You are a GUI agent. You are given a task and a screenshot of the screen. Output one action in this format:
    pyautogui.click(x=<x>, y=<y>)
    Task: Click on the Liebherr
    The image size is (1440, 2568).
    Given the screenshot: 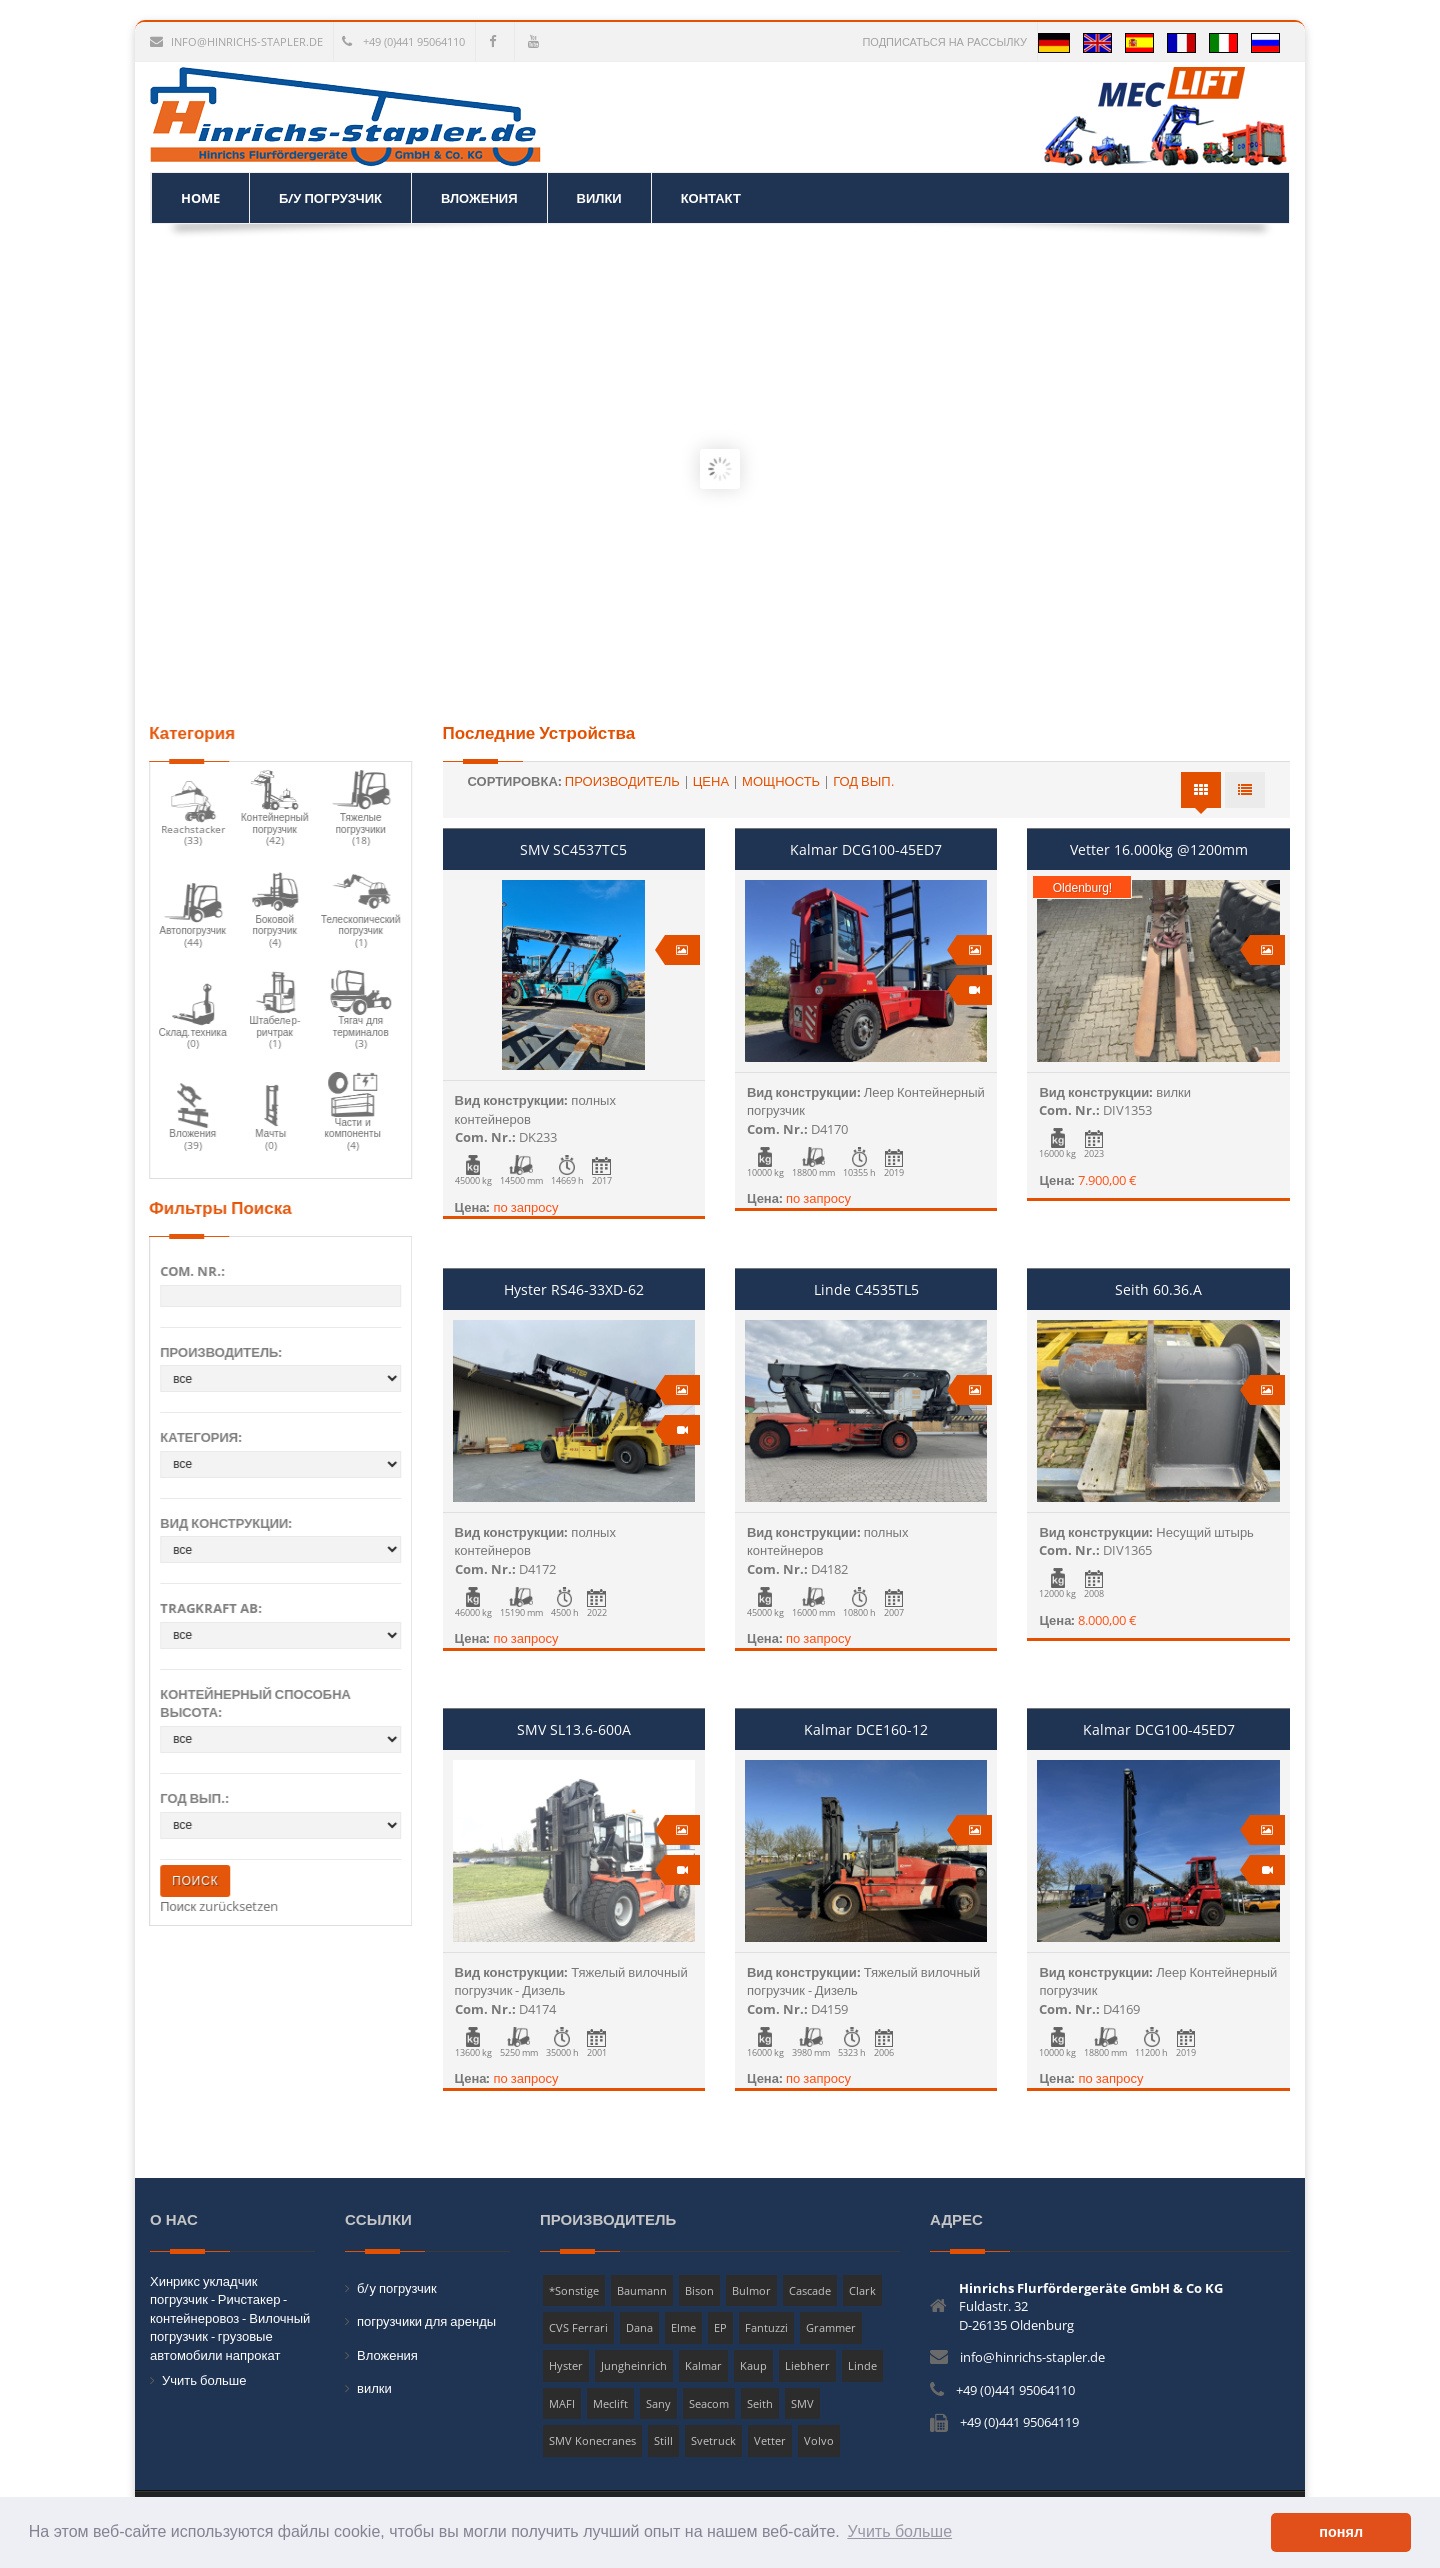 What is the action you would take?
    pyautogui.click(x=807, y=2365)
    